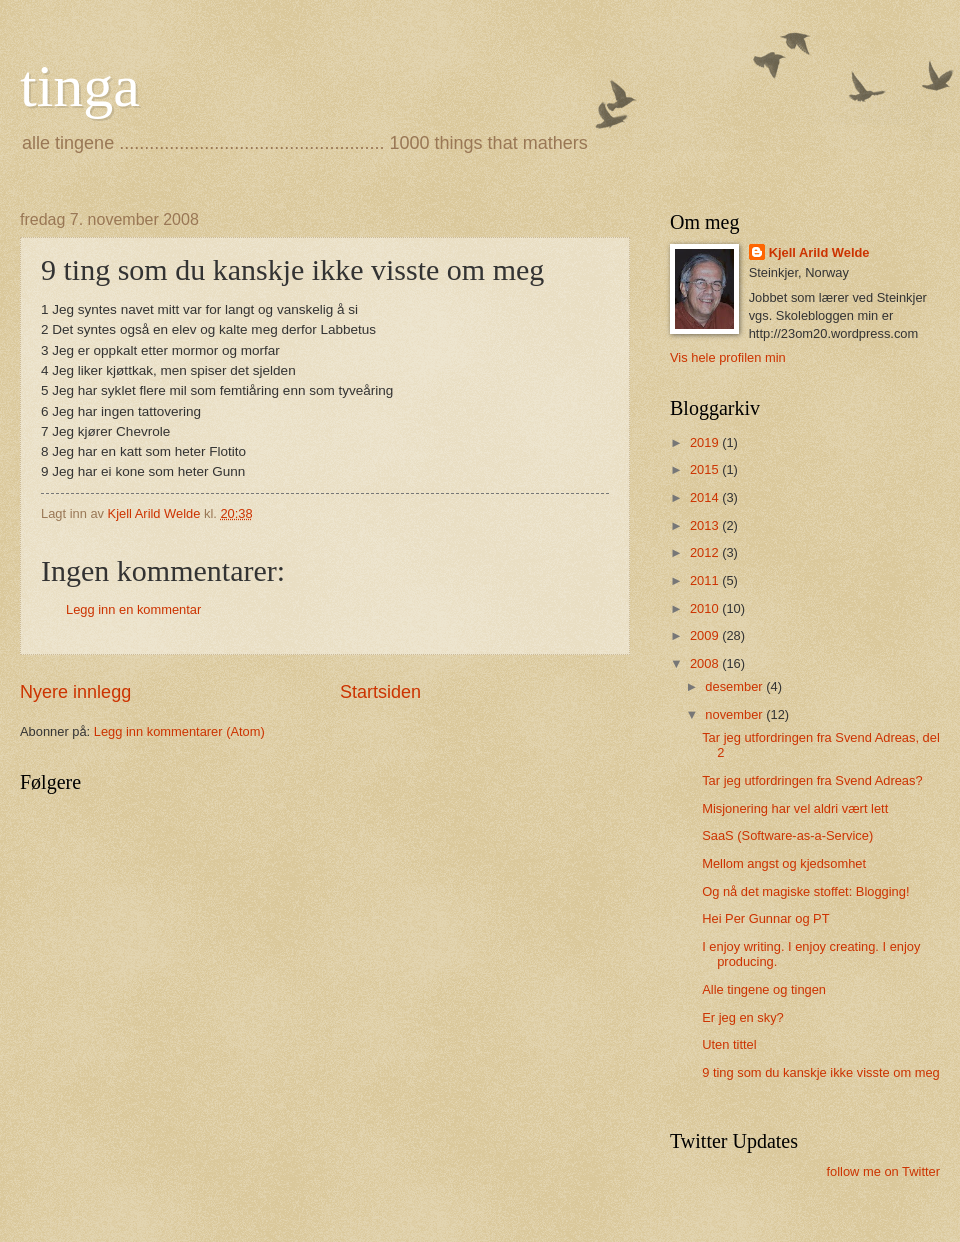 The height and width of the screenshot is (1242, 960). I want to click on Uten tittel, so click(729, 1044).